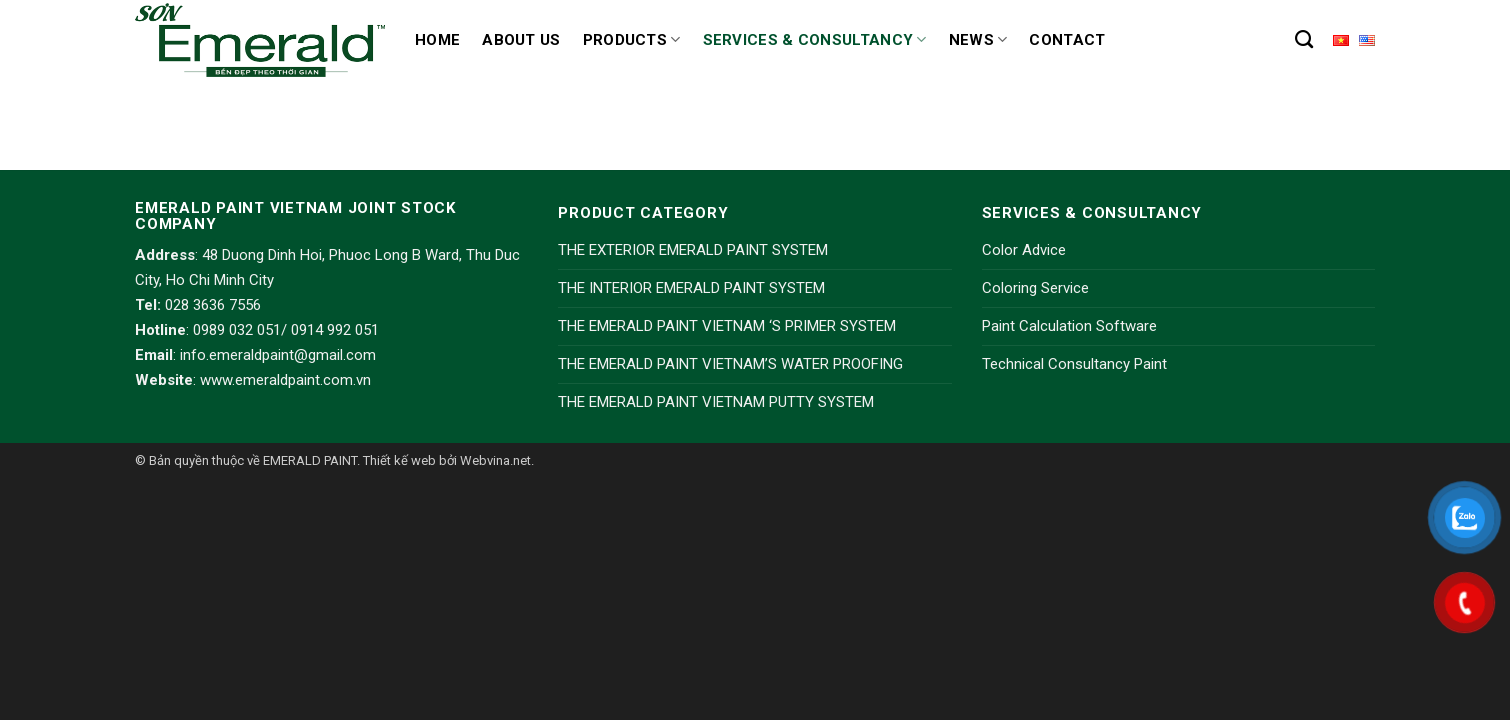  Describe the element at coordinates (815, 39) in the screenshot. I see `Services & Consultancy` at that location.